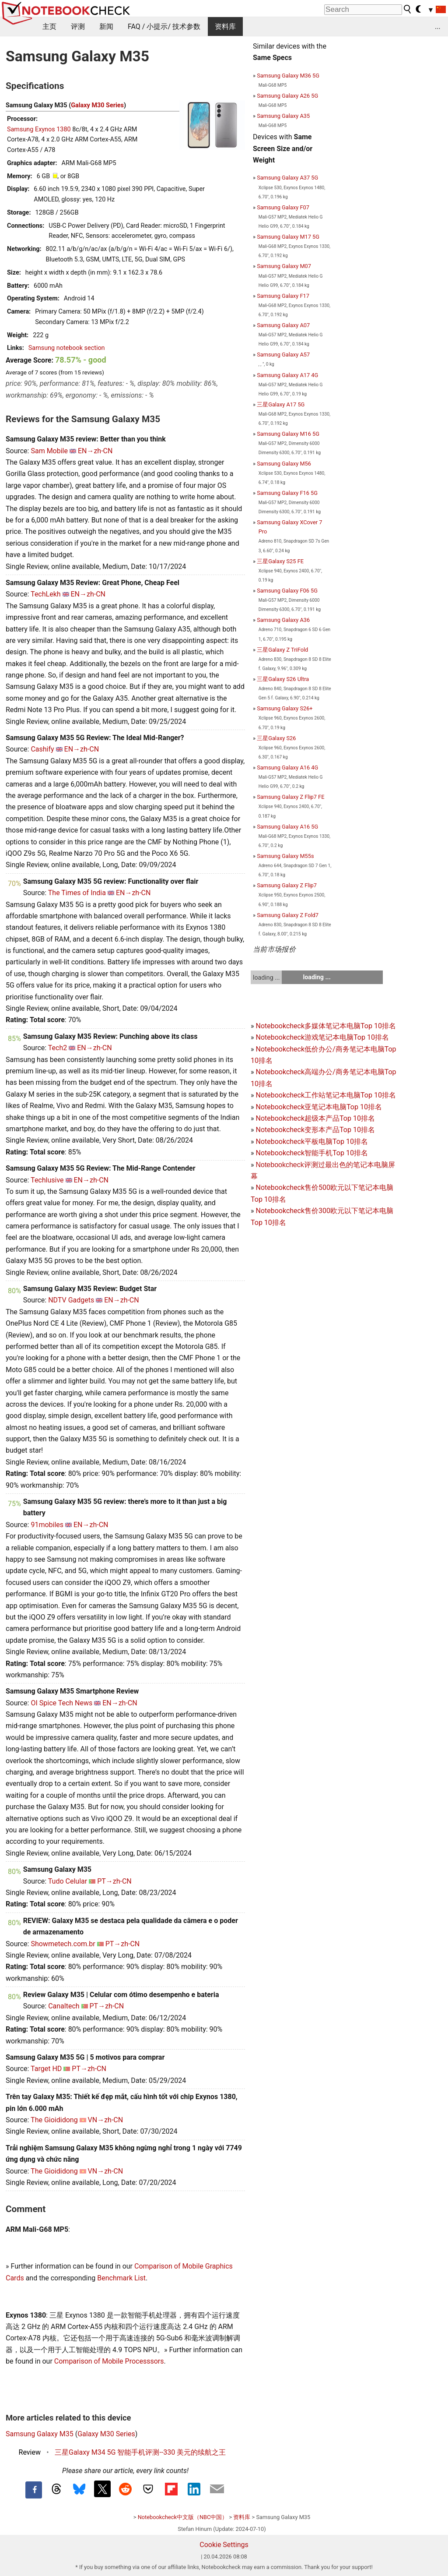 The width and height of the screenshot is (448, 2576). What do you see at coordinates (287, 590) in the screenshot?
I see `Samsung Galaxy F06 5G` at bounding box center [287, 590].